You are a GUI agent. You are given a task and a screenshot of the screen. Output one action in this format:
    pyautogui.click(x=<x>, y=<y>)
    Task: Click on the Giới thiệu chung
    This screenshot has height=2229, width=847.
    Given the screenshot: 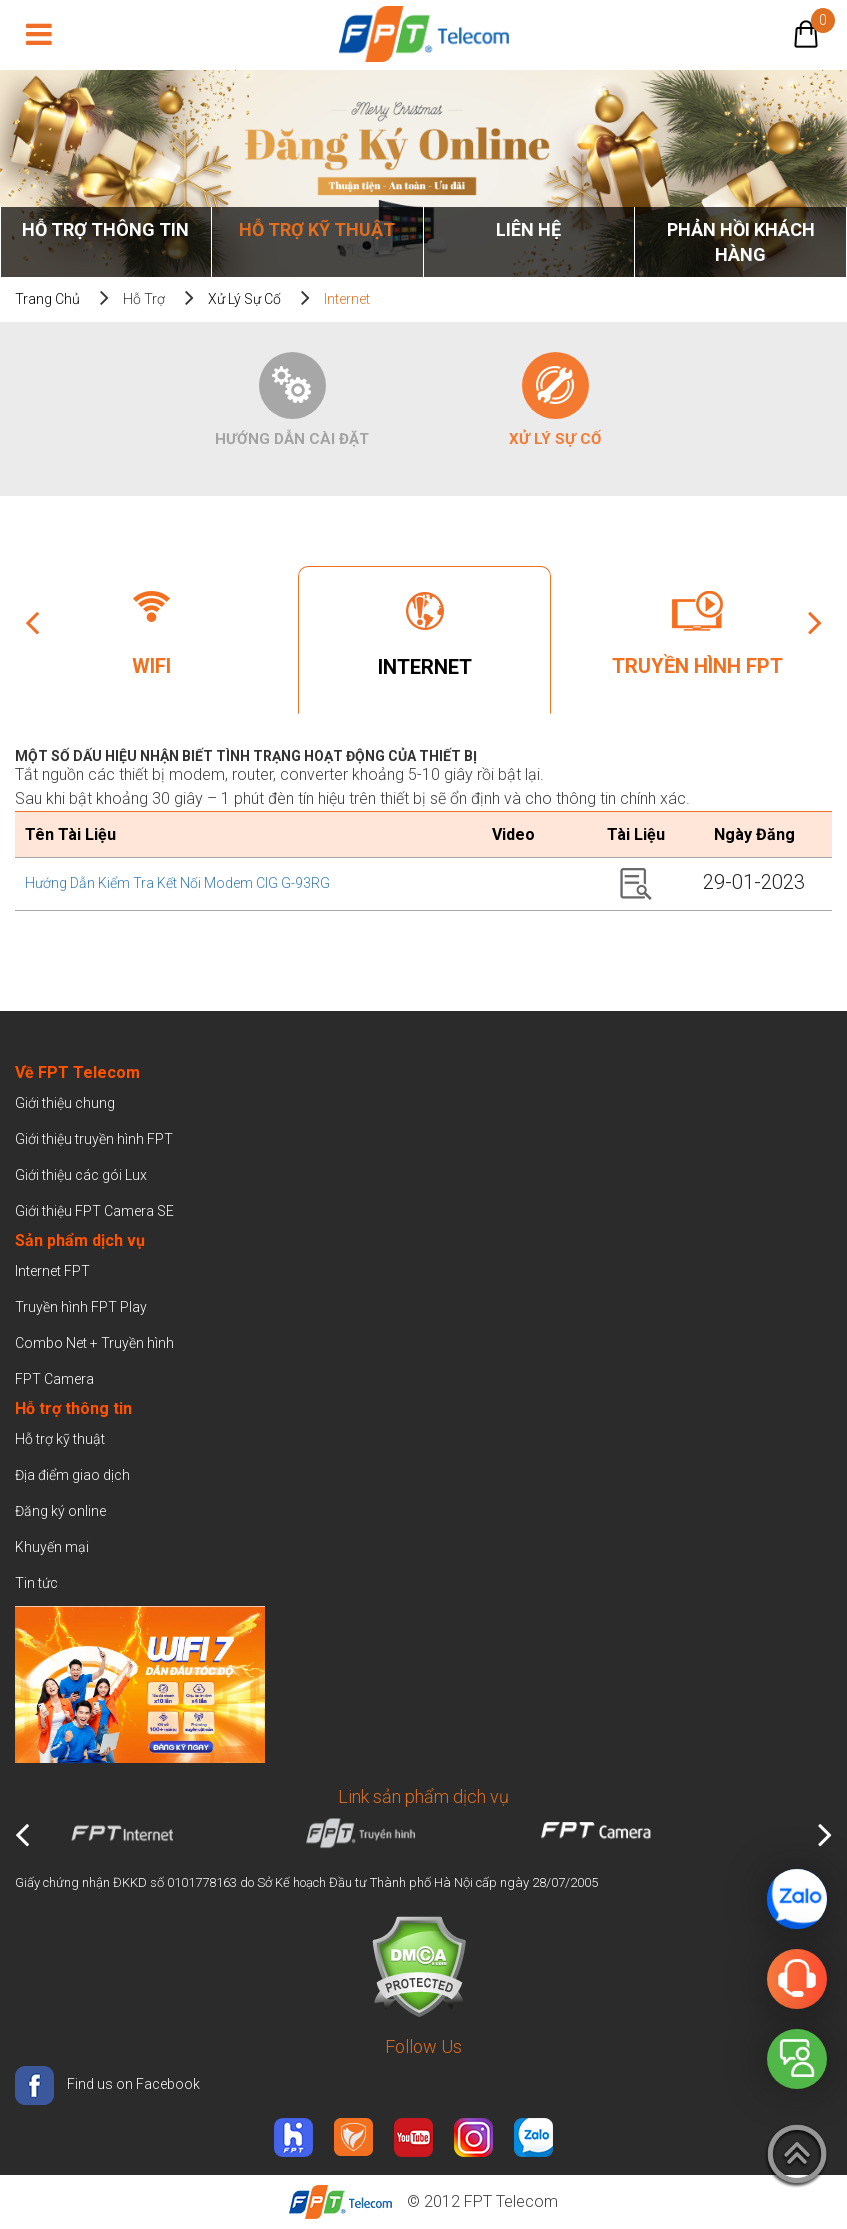 What is the action you would take?
    pyautogui.click(x=66, y=1103)
    